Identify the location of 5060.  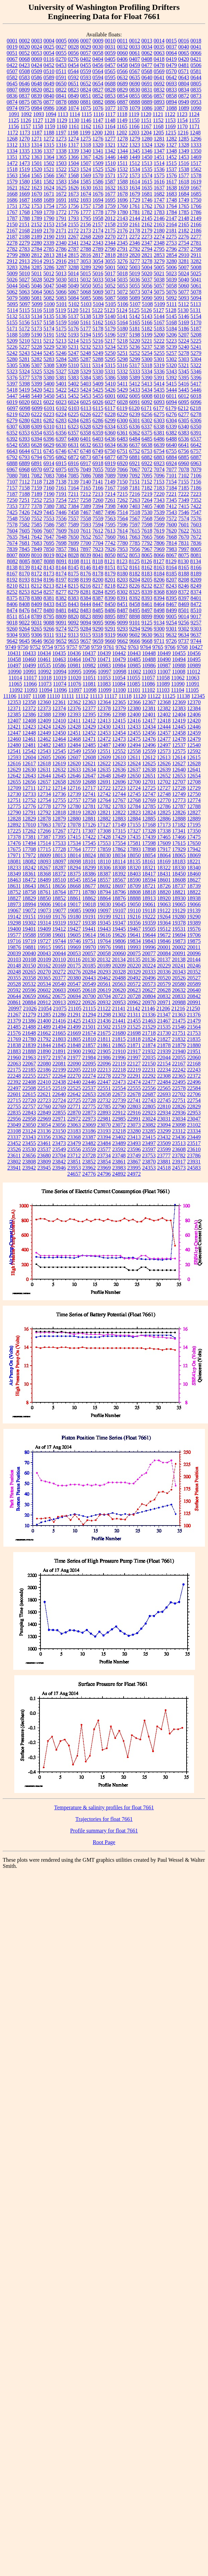
(183, 286).